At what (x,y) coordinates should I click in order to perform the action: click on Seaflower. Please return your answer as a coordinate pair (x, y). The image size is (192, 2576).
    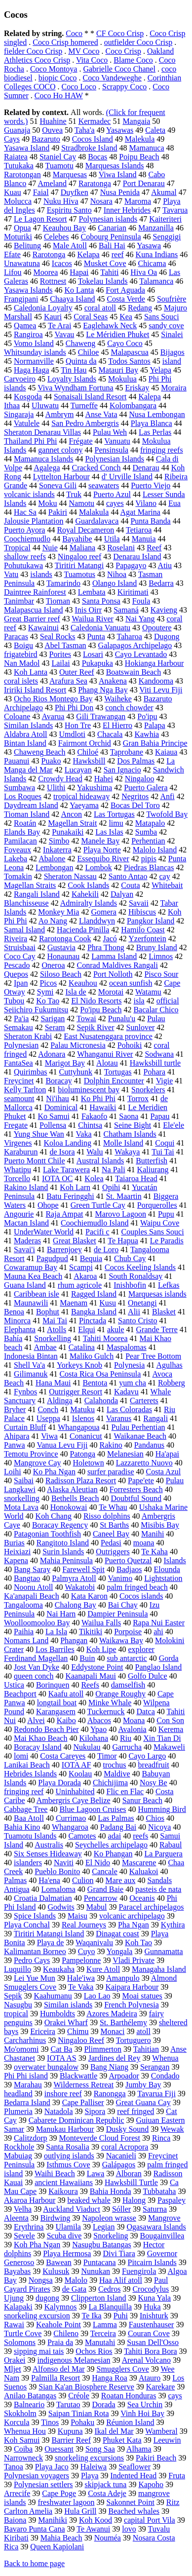
    Looking at the image, I should click on (134, 2466).